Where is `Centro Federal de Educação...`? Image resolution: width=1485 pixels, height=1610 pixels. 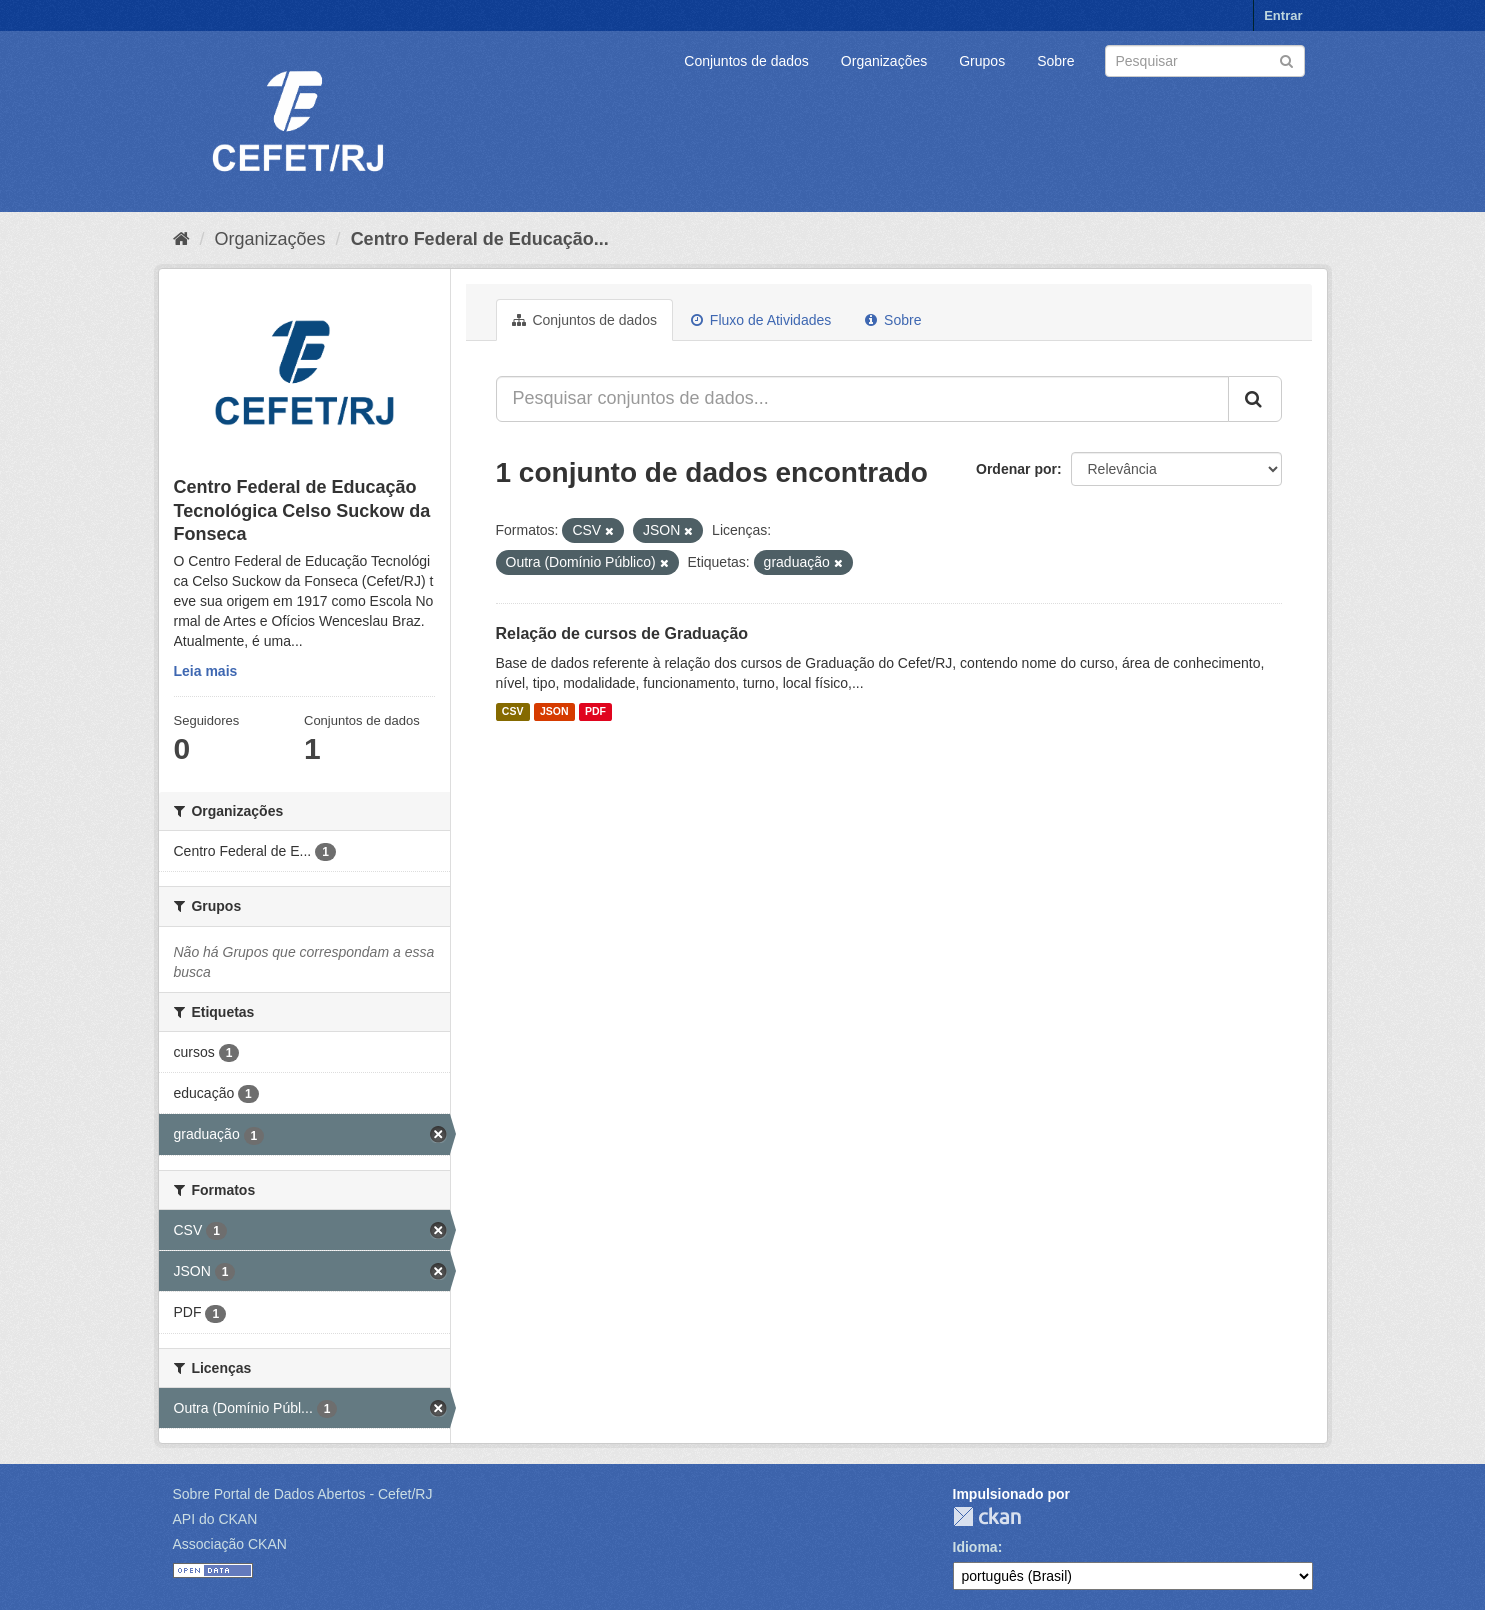 Centro Federal de Educação... is located at coordinates (480, 239).